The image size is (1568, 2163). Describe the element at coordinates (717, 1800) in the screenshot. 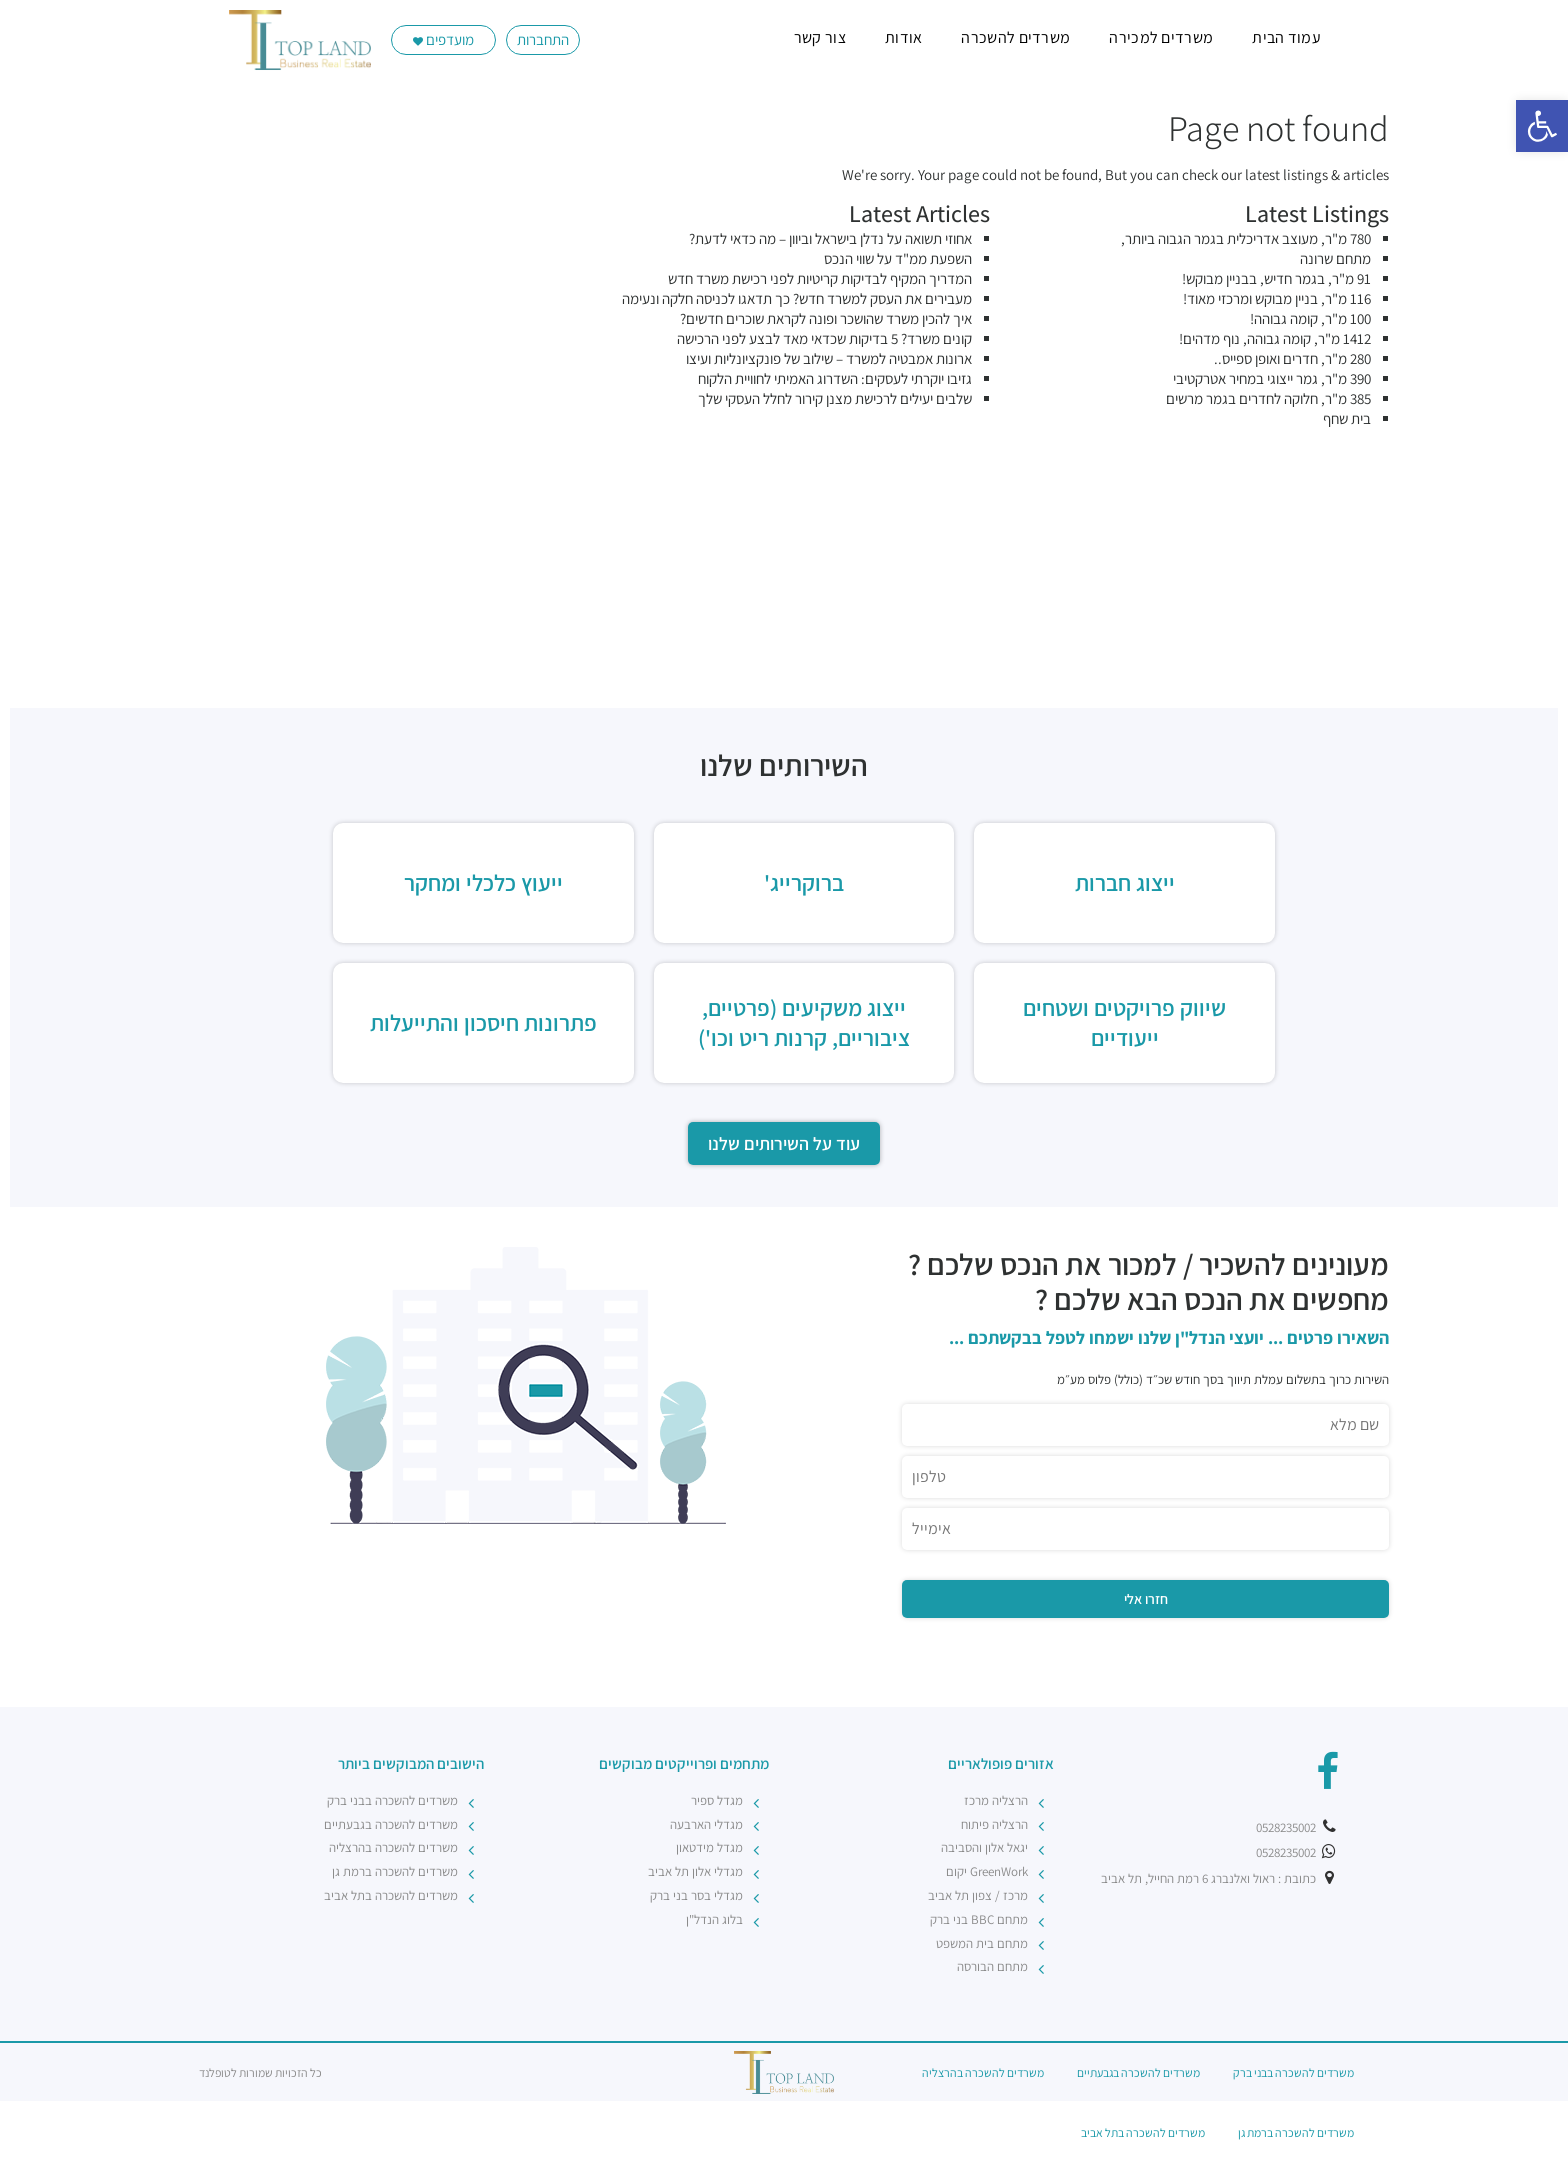

I see `מגדל ספיר` at that location.